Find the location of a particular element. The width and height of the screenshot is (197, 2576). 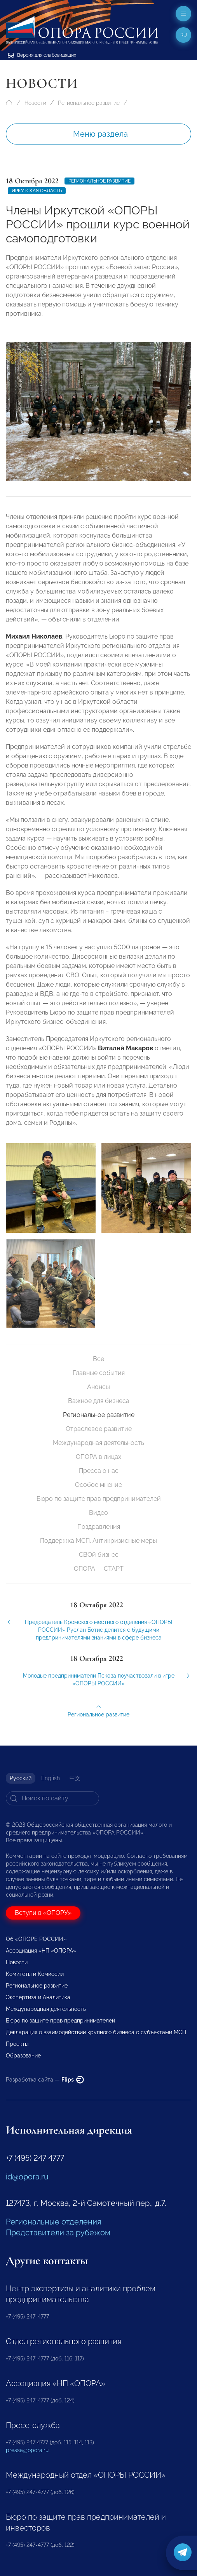

id@opora.ru is located at coordinates (27, 2176).